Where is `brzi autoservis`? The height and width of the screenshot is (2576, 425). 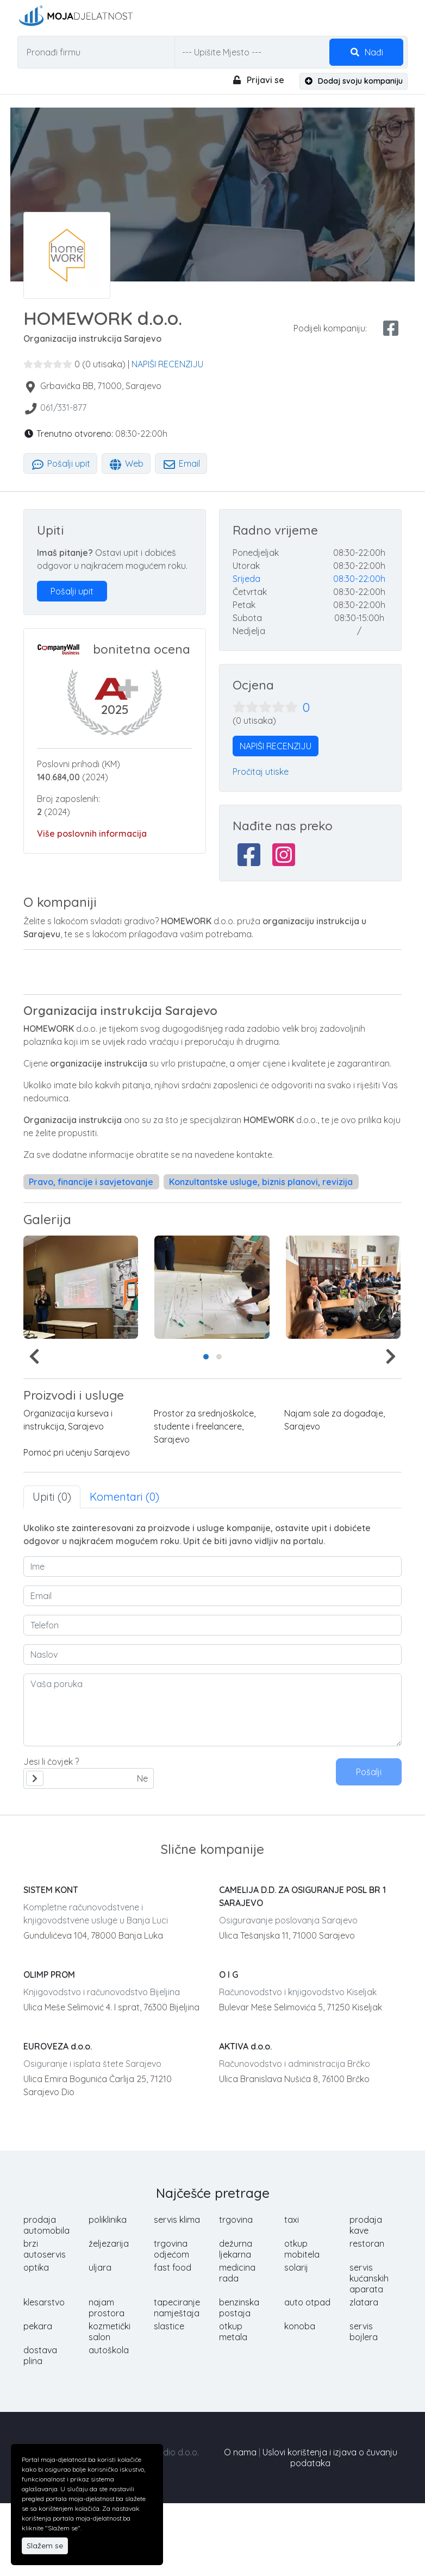
brzi autoservis is located at coordinates (44, 2249).